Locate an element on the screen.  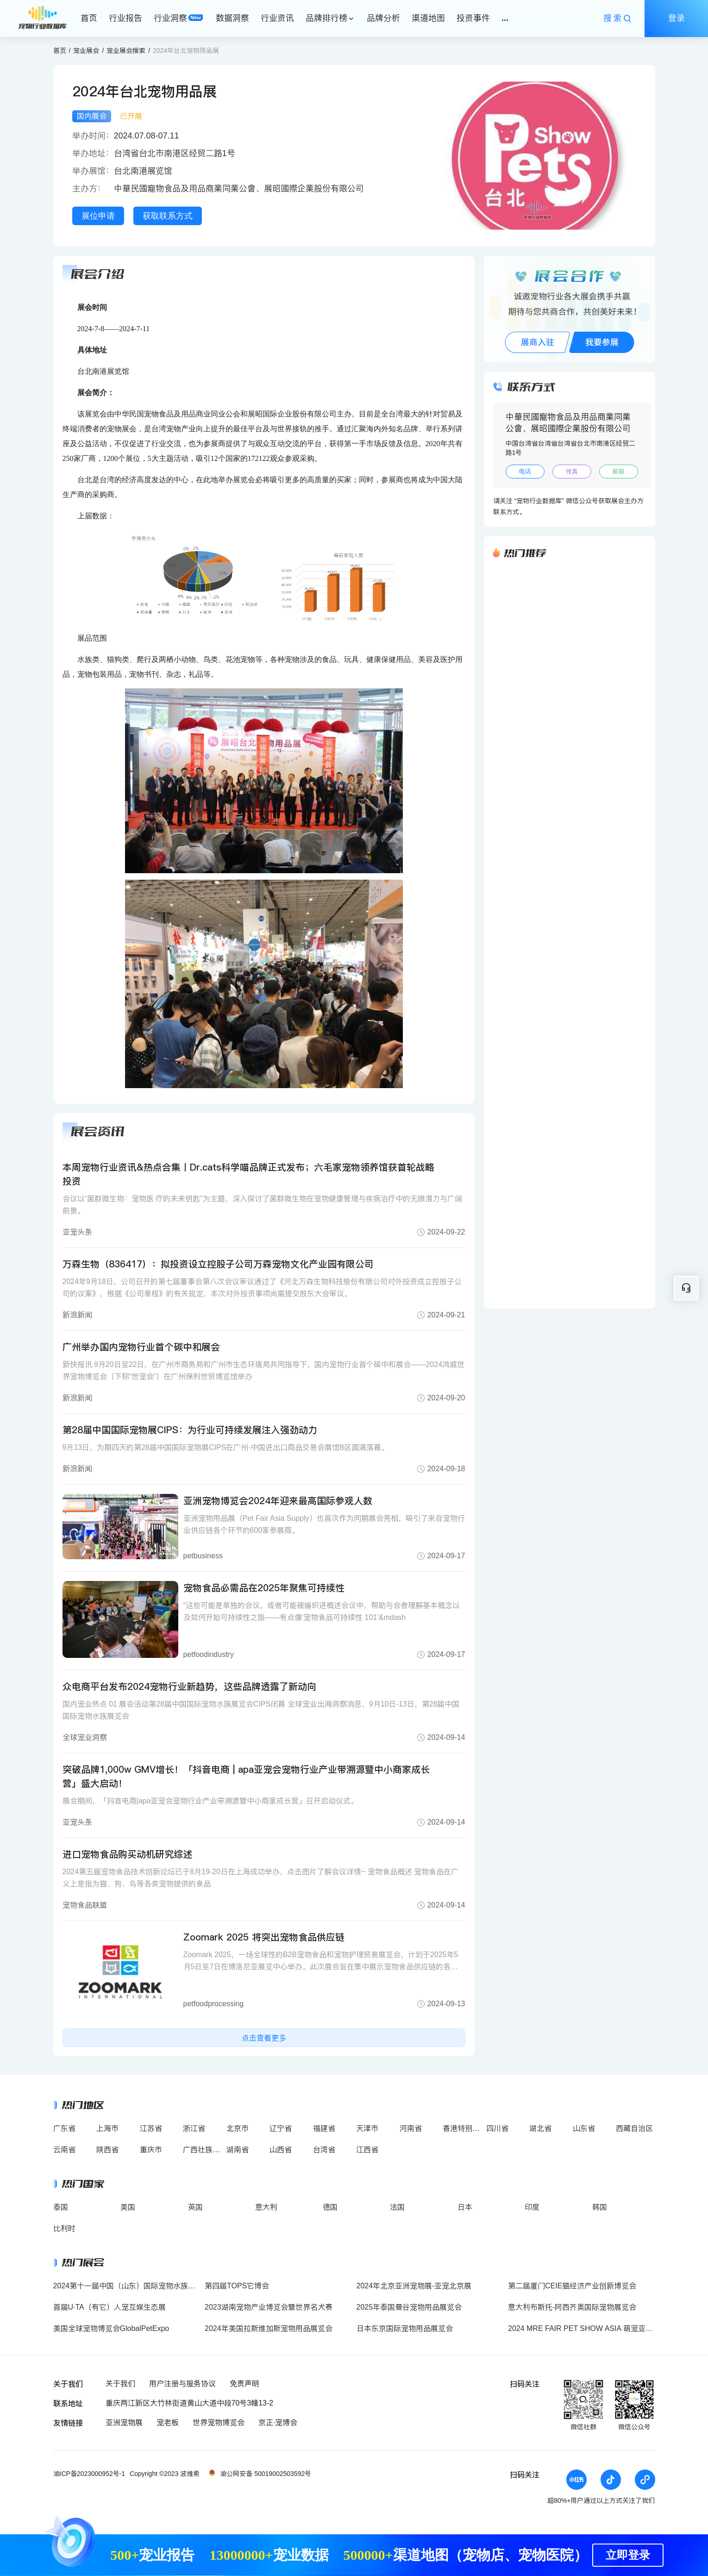
意大利布斯托-阿西齐奥国际宠物展览会 is located at coordinates (572, 2307).